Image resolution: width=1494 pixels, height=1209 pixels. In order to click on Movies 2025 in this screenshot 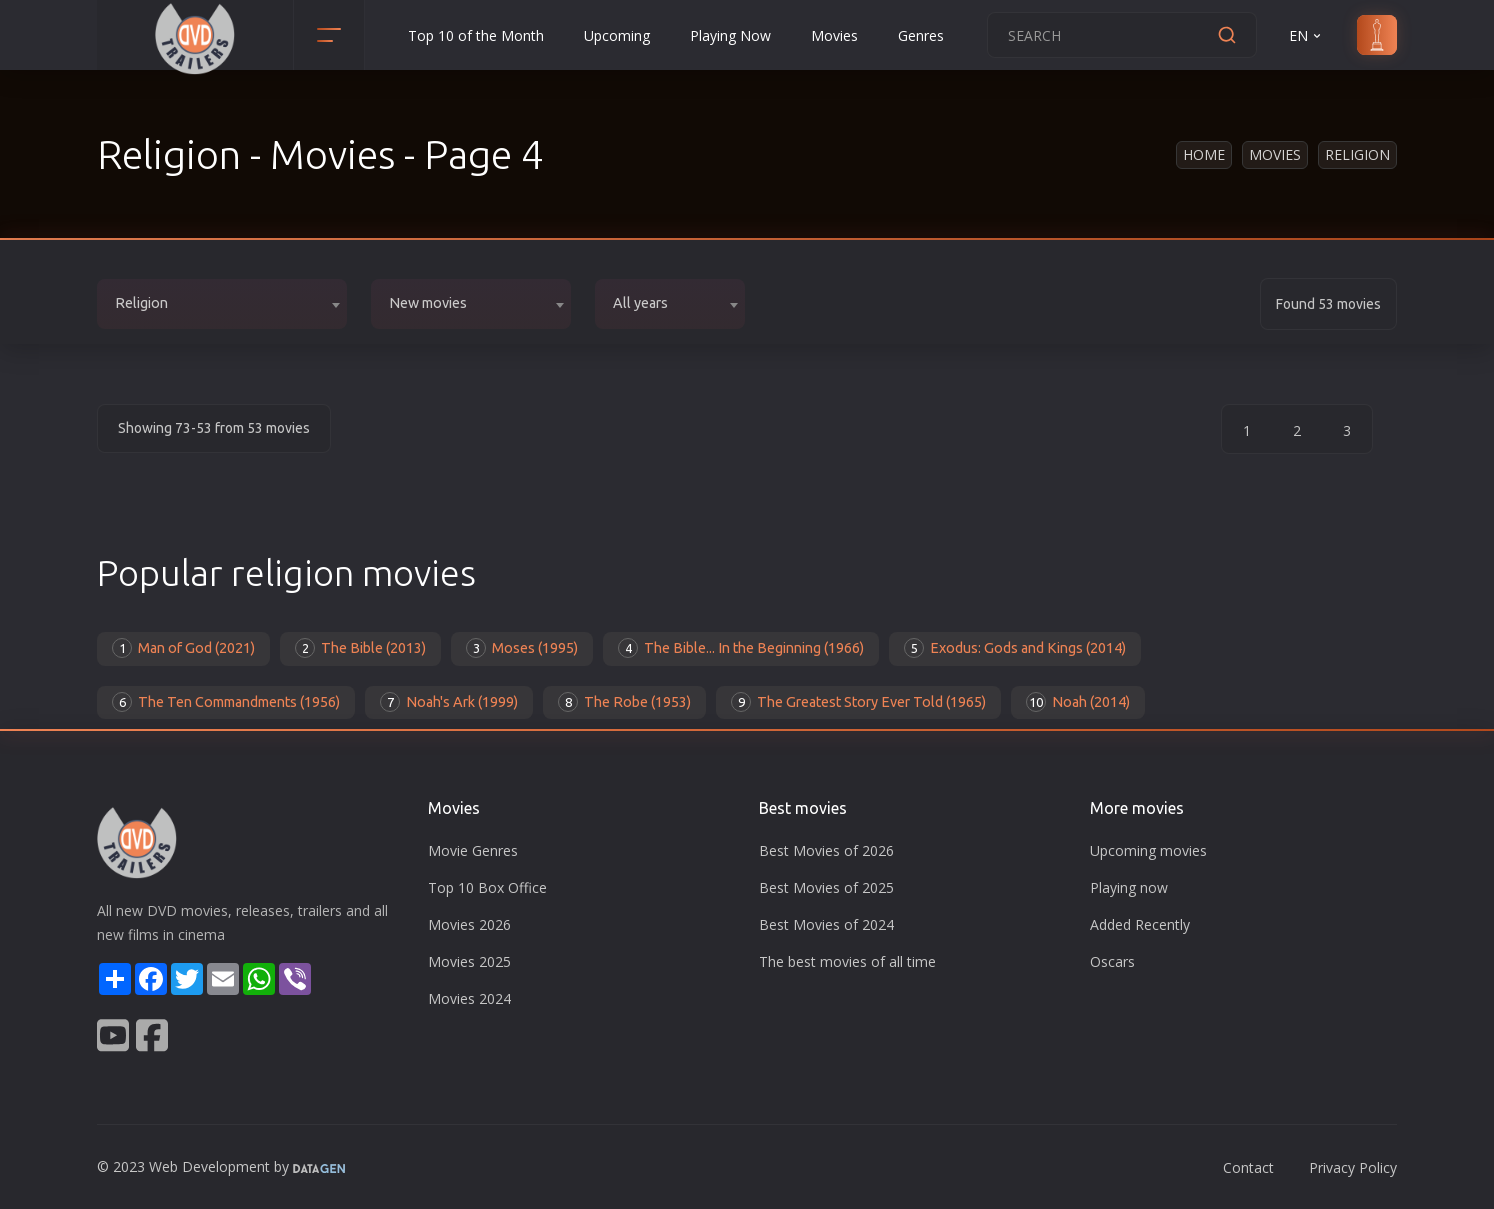, I will do `click(469, 961)`.